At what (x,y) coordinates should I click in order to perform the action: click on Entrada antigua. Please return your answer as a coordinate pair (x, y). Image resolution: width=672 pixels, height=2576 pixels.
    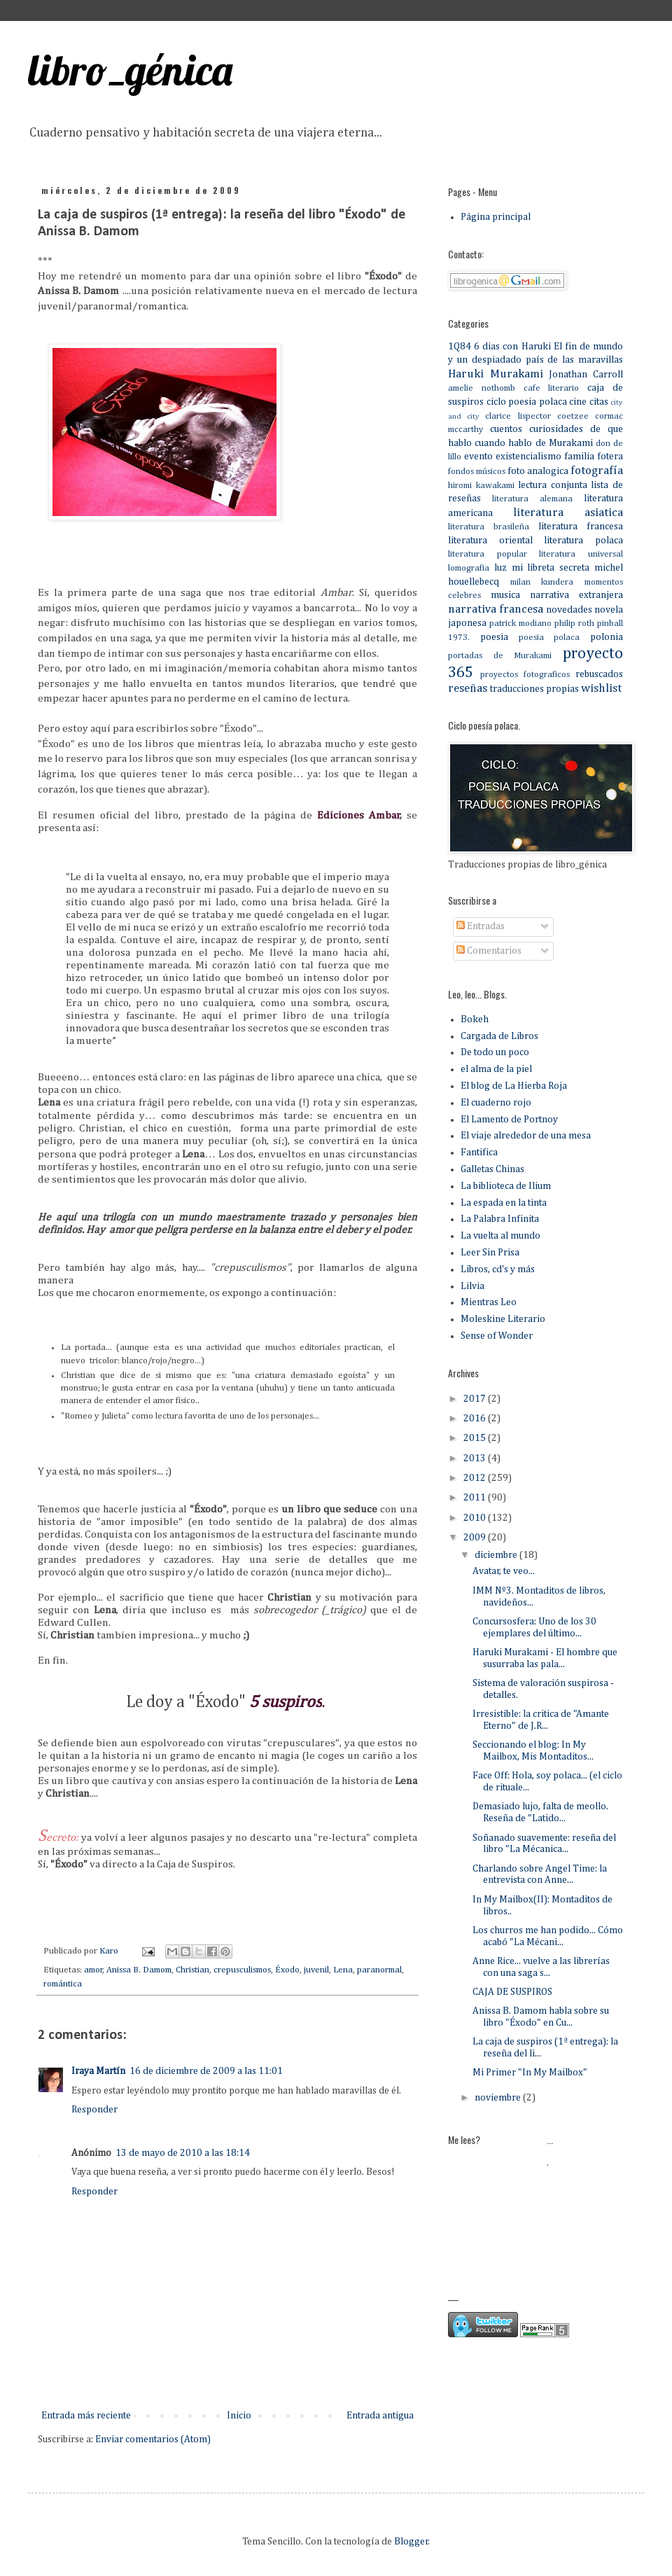
    Looking at the image, I should click on (380, 2416).